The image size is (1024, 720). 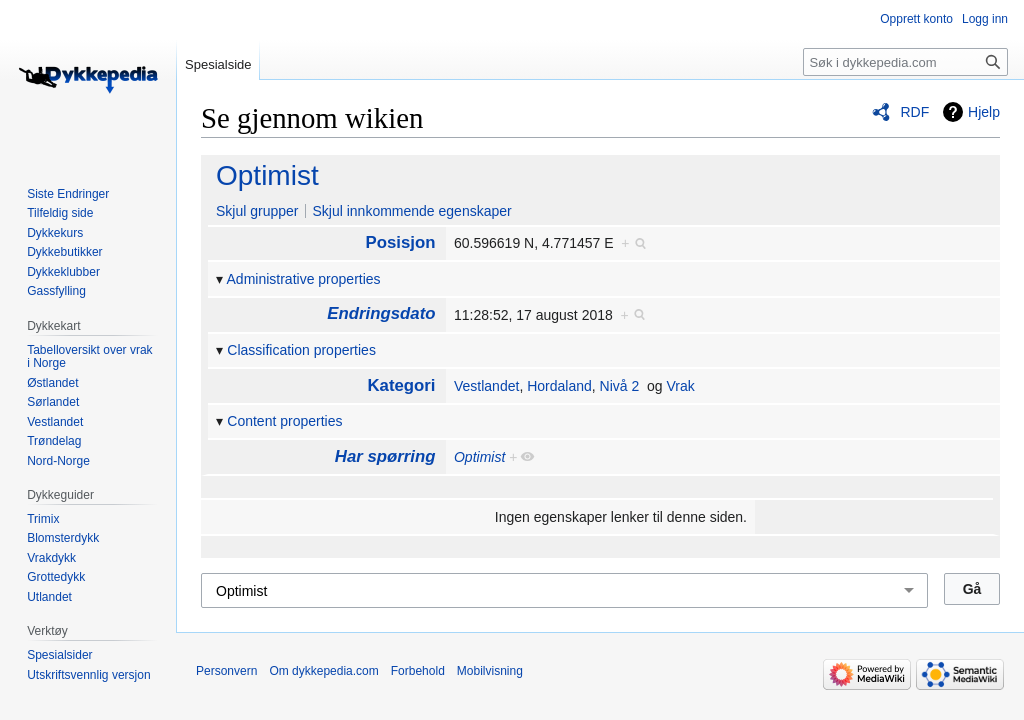 I want to click on Har spørring, so click(x=385, y=456).